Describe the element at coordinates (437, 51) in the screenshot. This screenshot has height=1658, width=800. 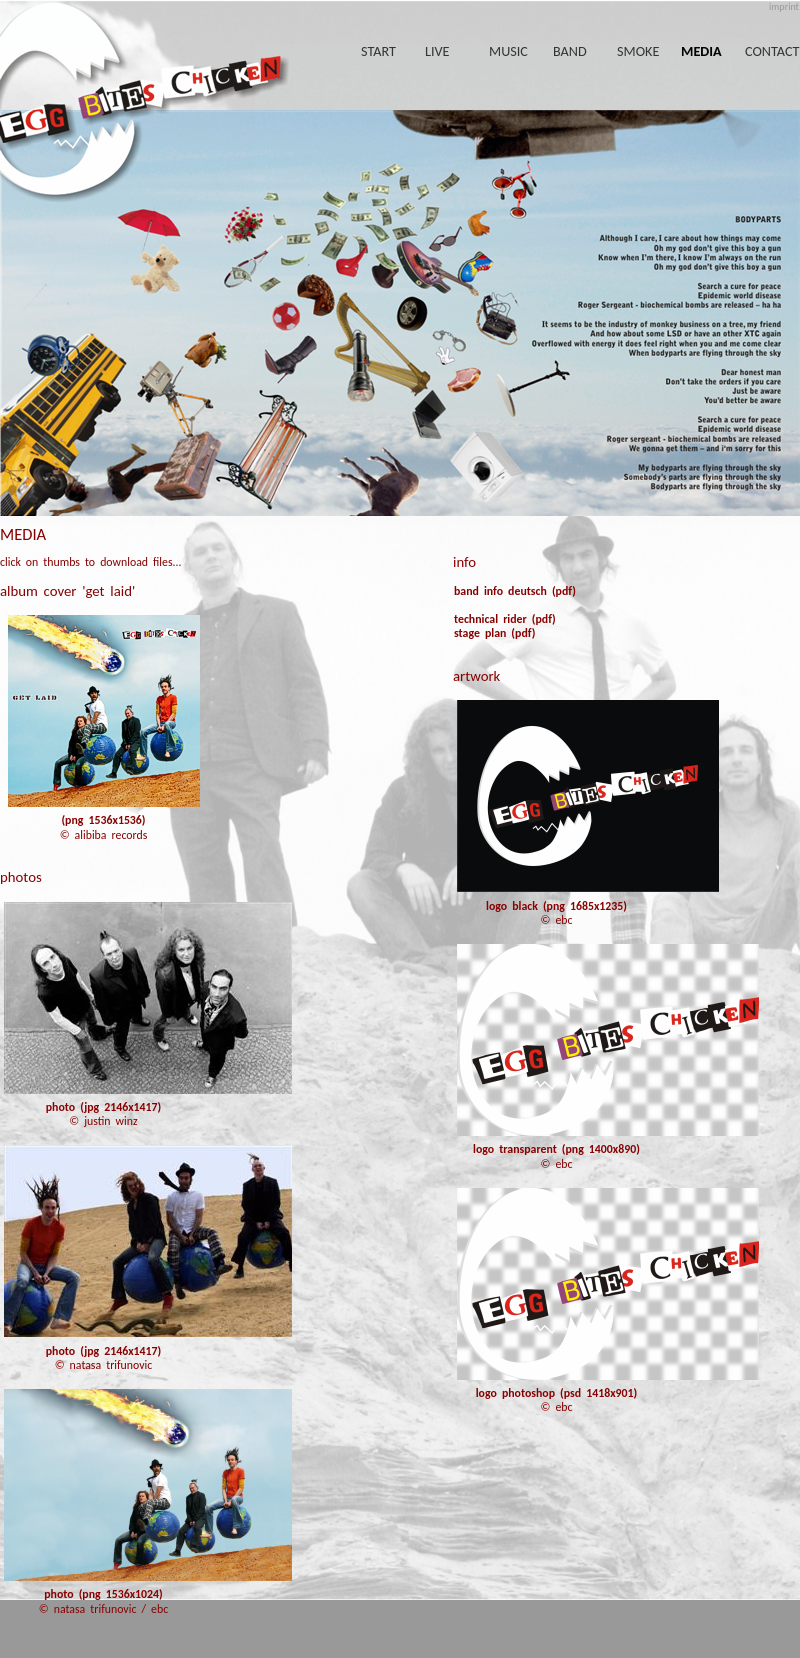
I see `live` at that location.